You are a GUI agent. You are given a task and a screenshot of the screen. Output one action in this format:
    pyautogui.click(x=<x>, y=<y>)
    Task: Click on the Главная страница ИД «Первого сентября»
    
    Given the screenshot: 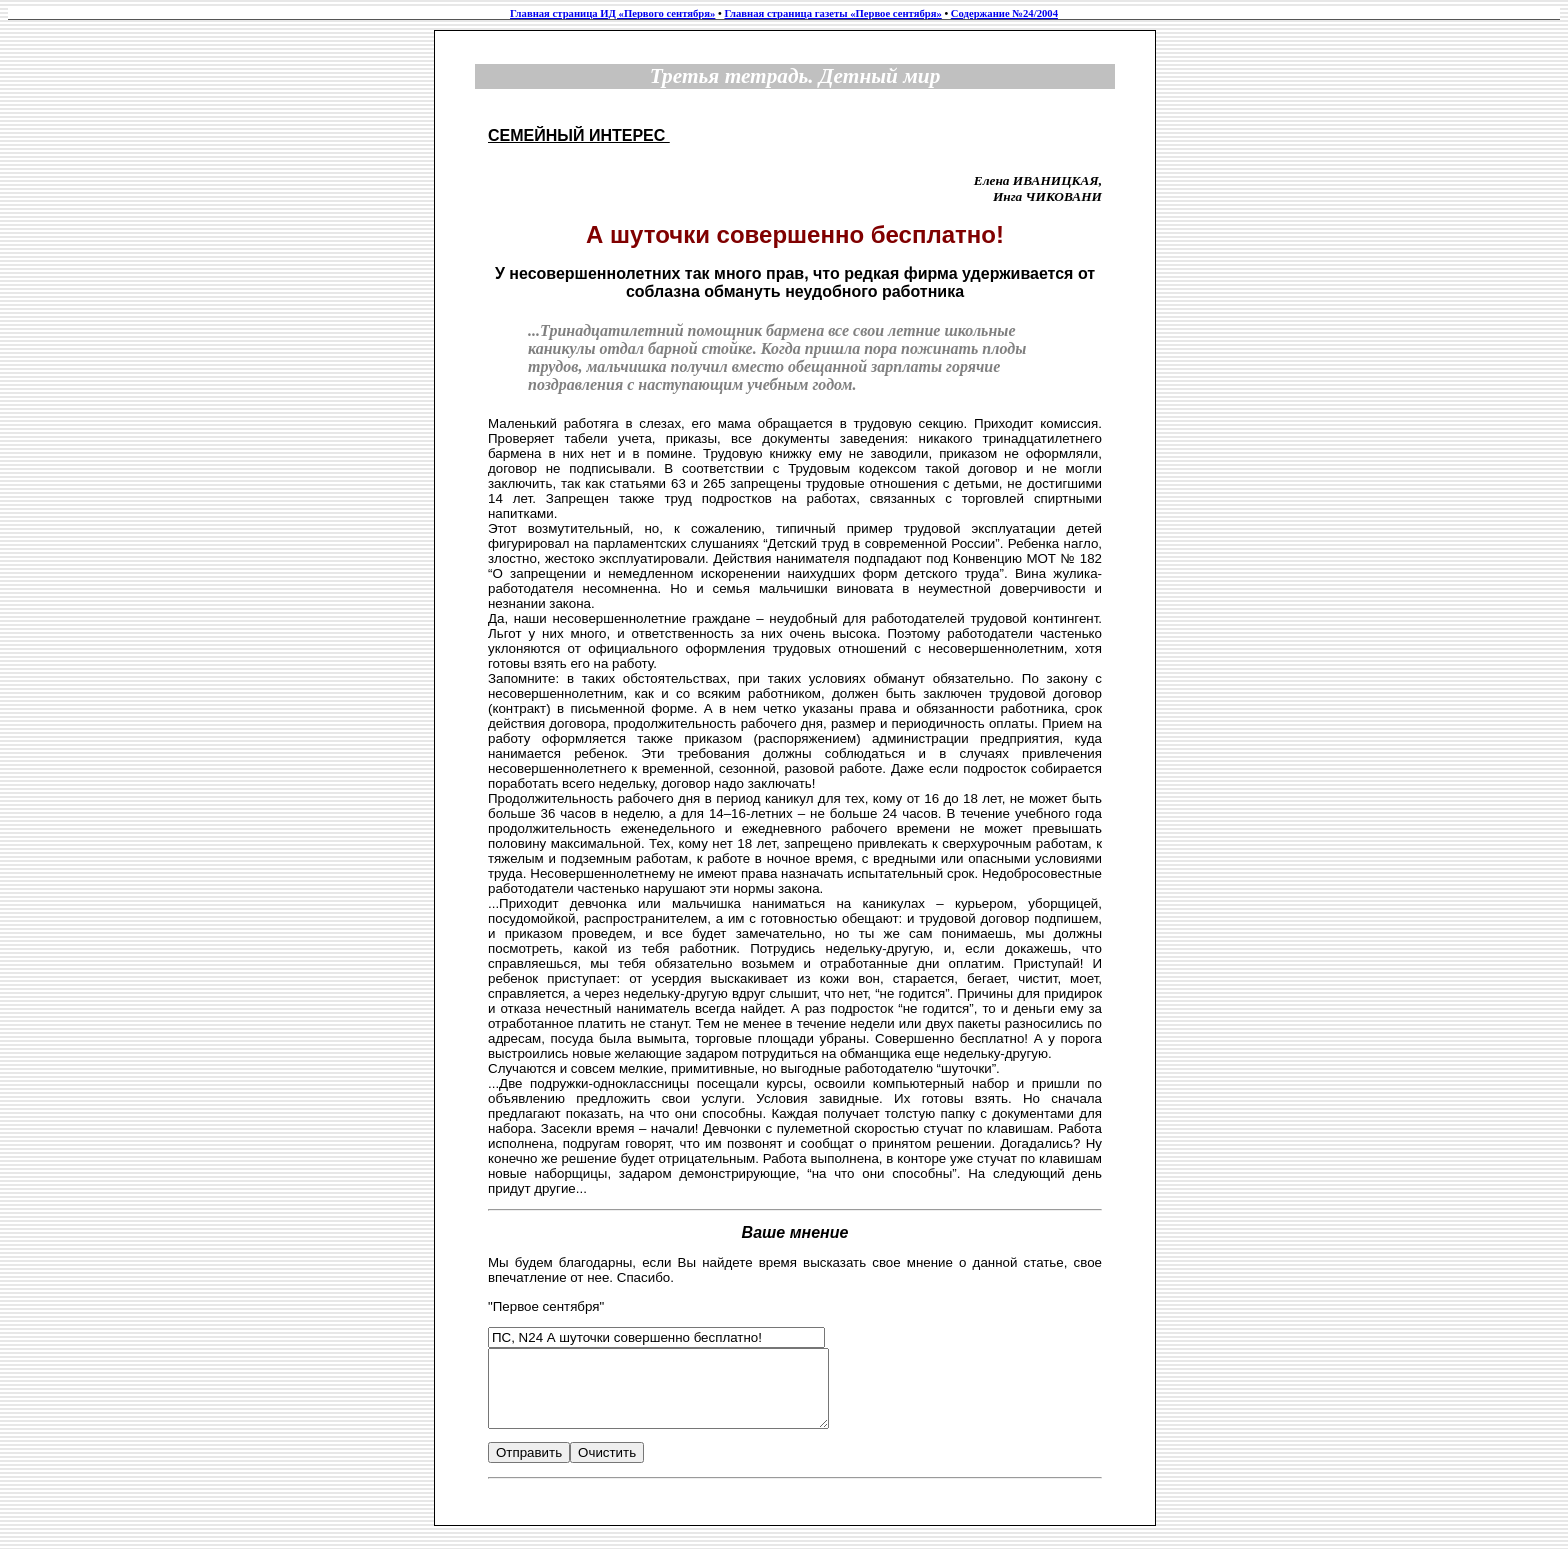 What is the action you would take?
    pyautogui.click(x=612, y=13)
    